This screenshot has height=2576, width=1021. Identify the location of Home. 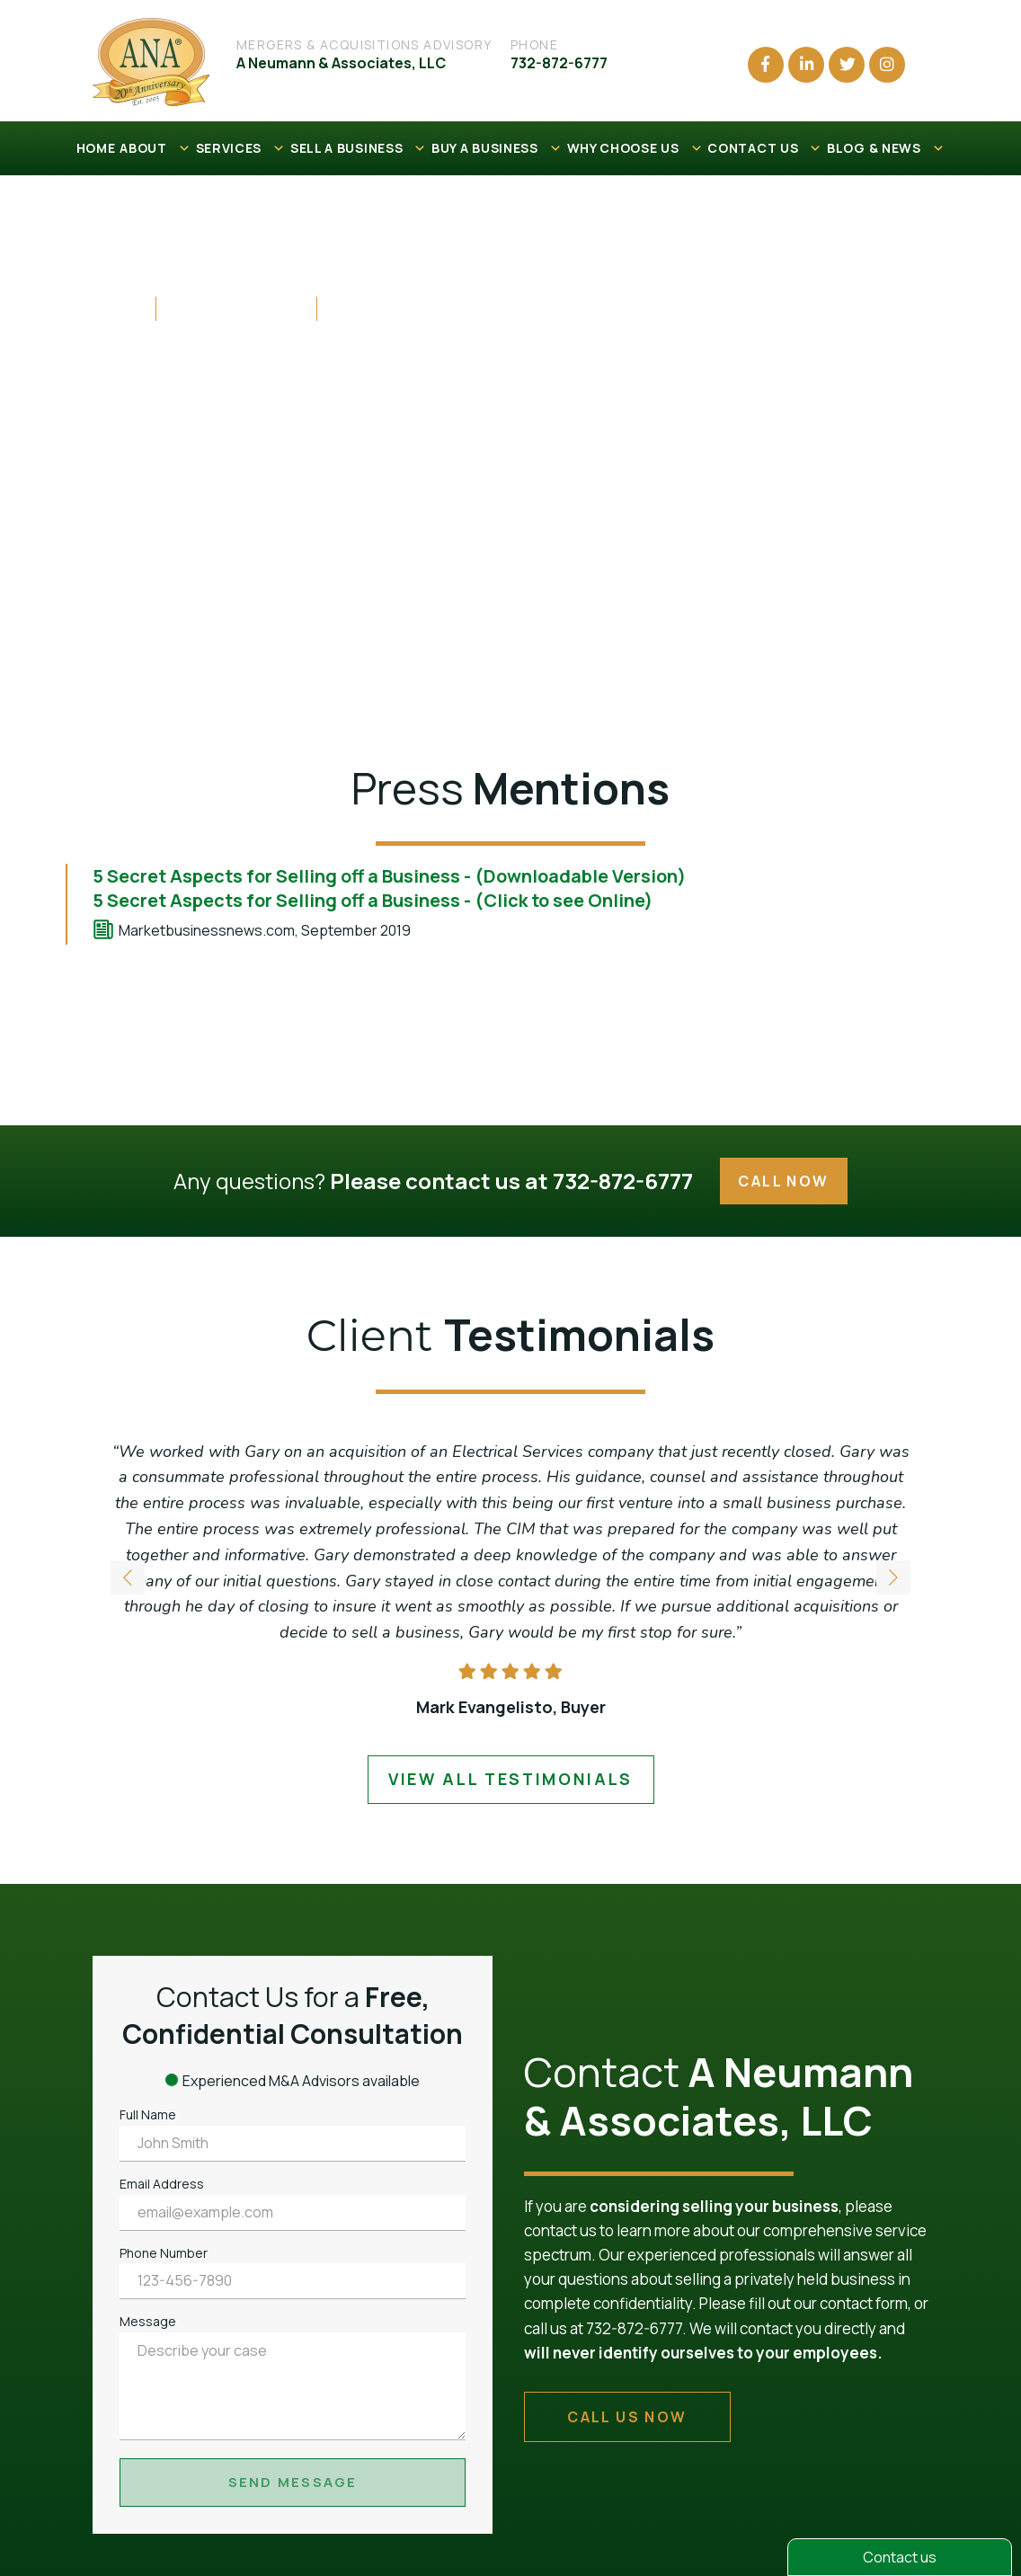
(118, 307).